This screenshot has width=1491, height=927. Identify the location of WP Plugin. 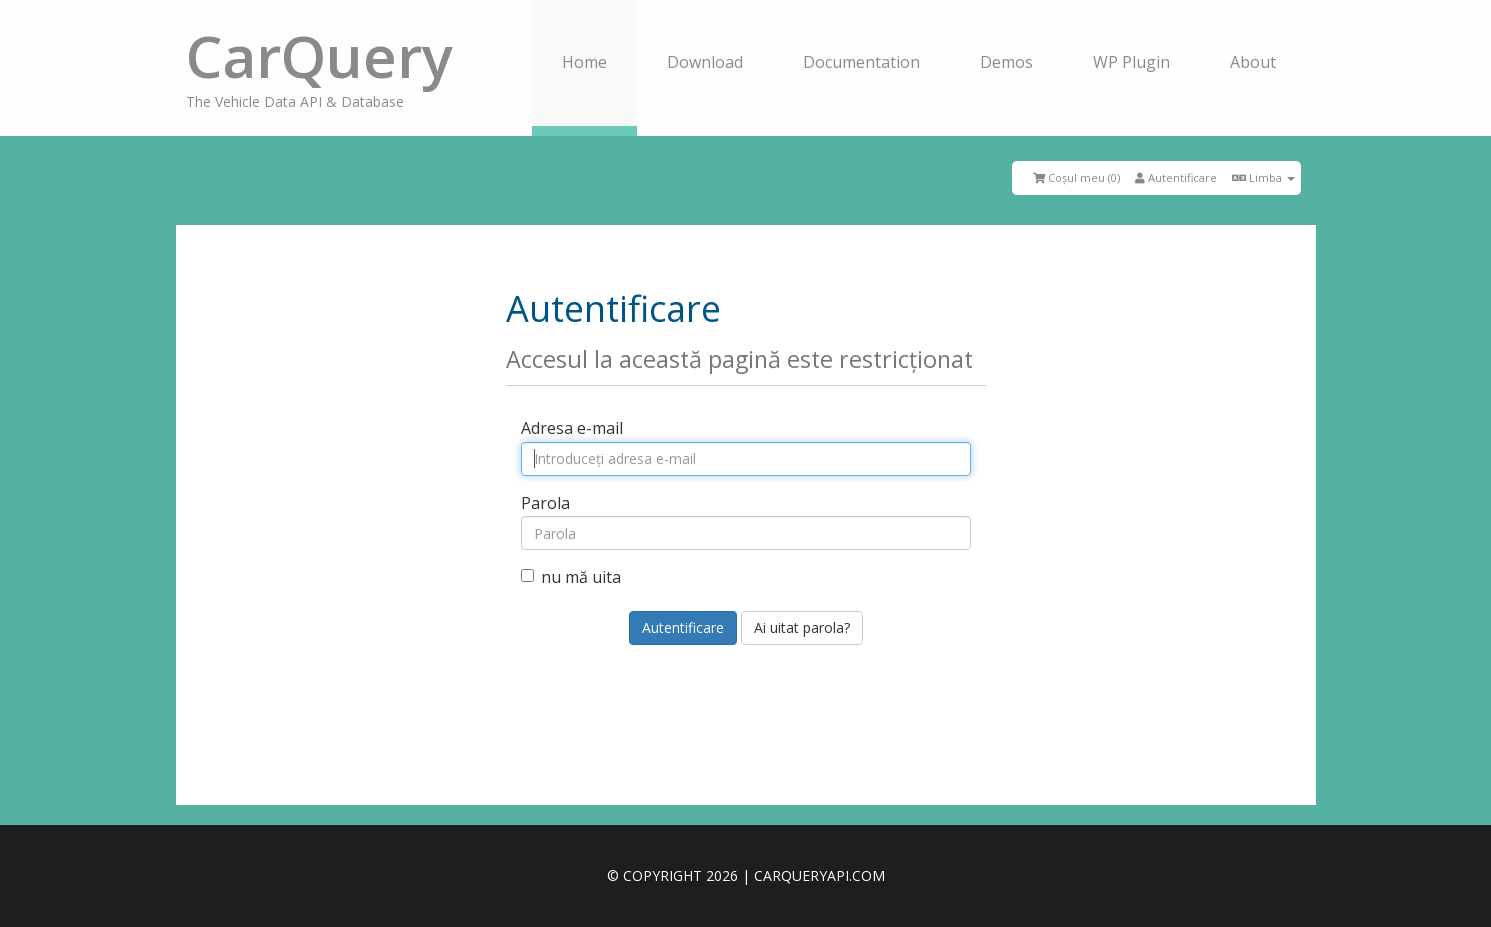
(1131, 62).